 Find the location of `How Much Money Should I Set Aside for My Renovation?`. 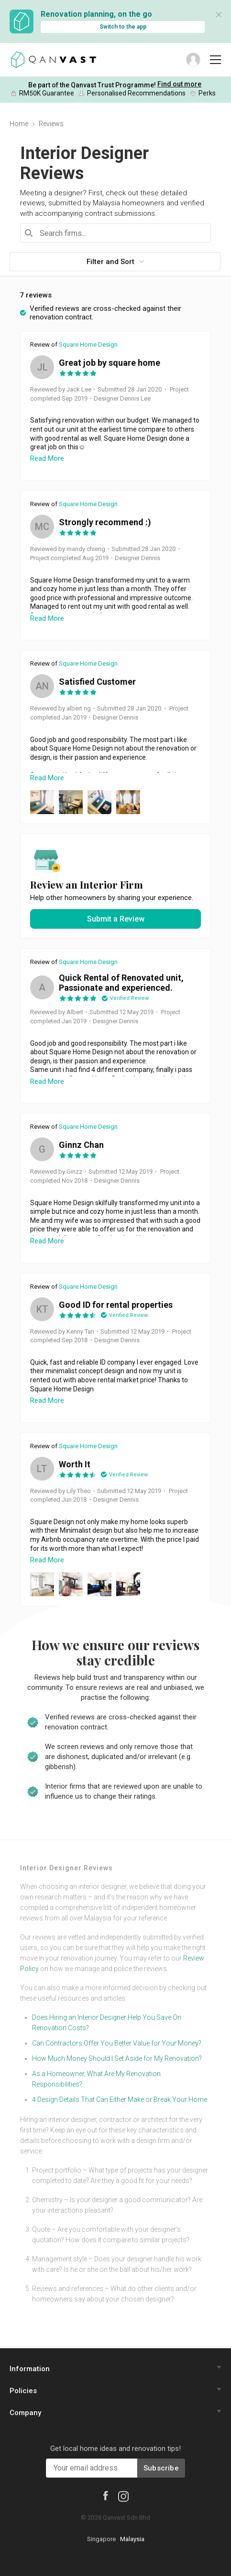

How Much Money Should I Set Aside for My Renovation? is located at coordinates (117, 2058).